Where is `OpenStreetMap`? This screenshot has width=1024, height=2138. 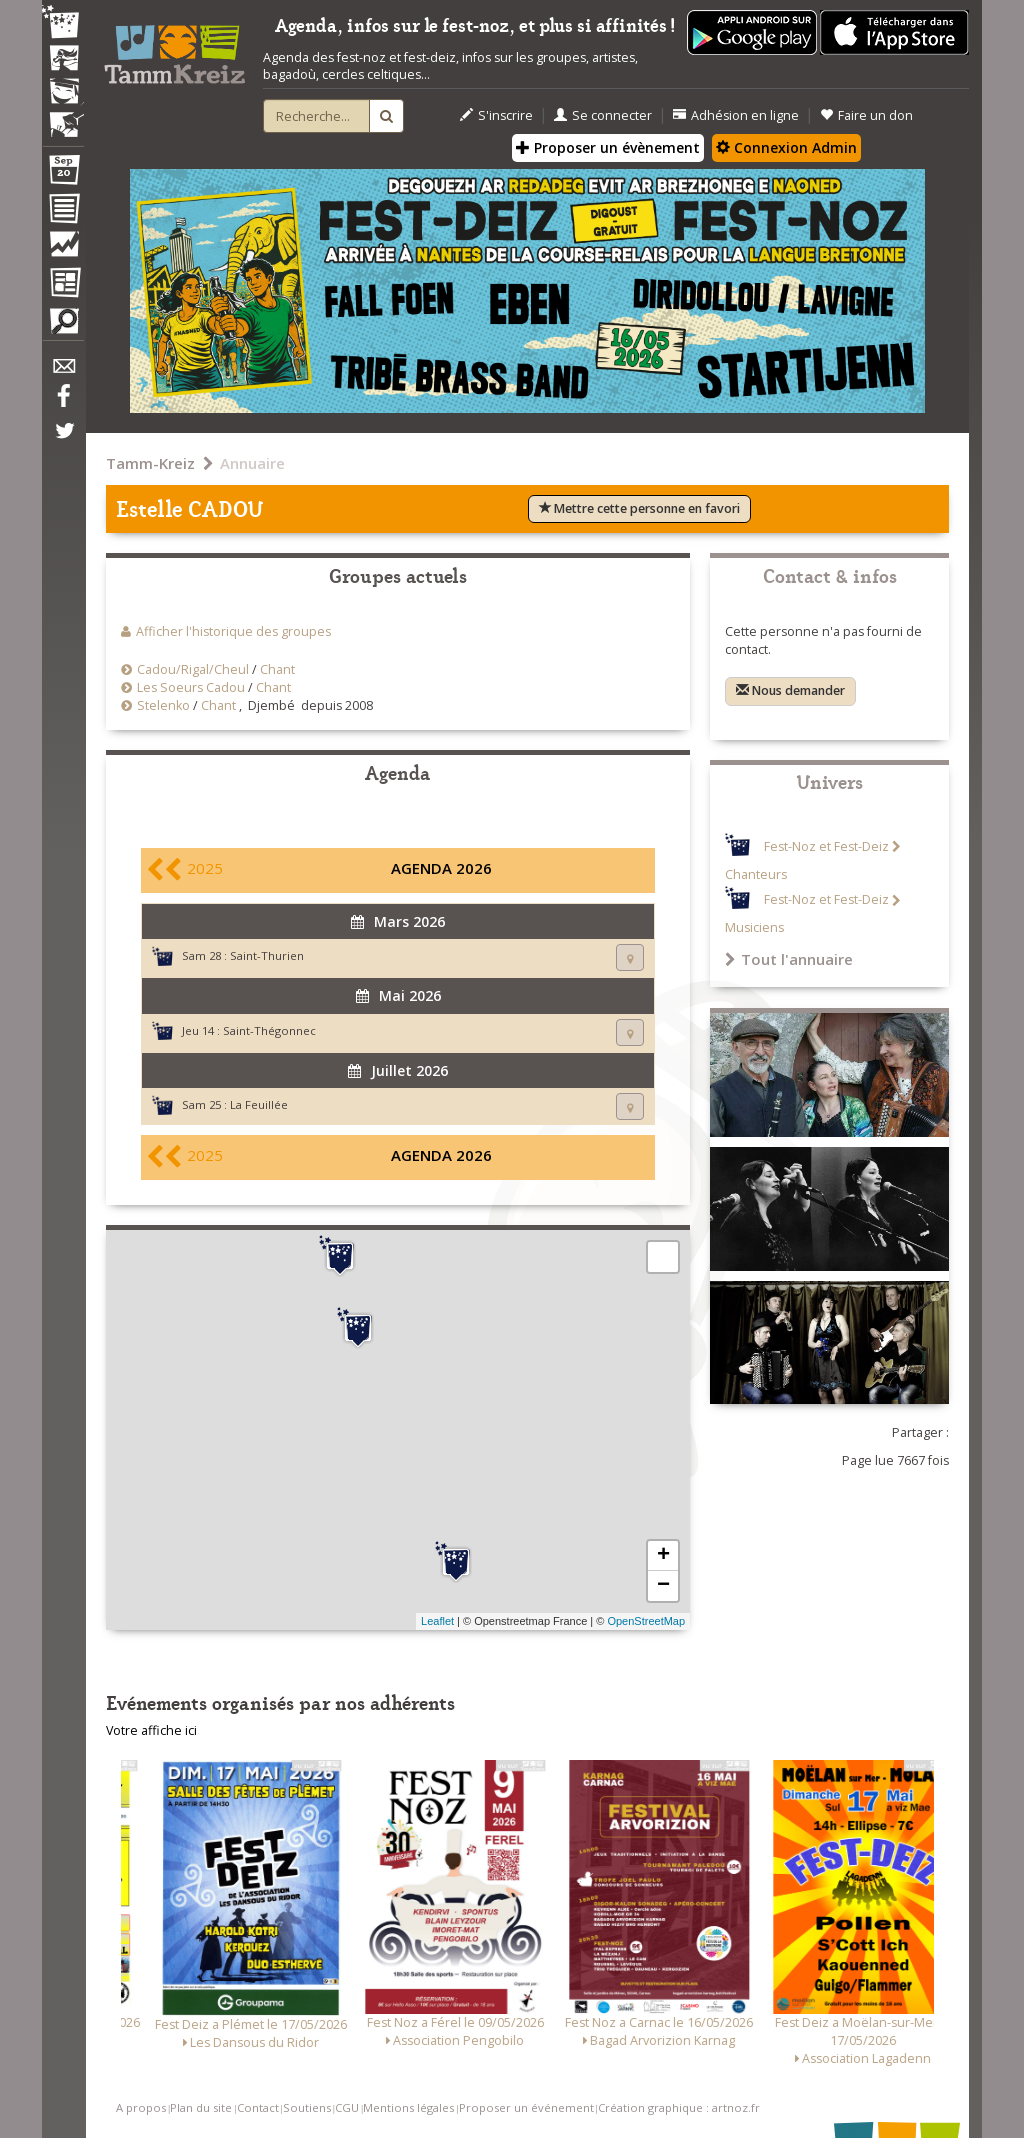
OpenStreetMap is located at coordinates (646, 1621).